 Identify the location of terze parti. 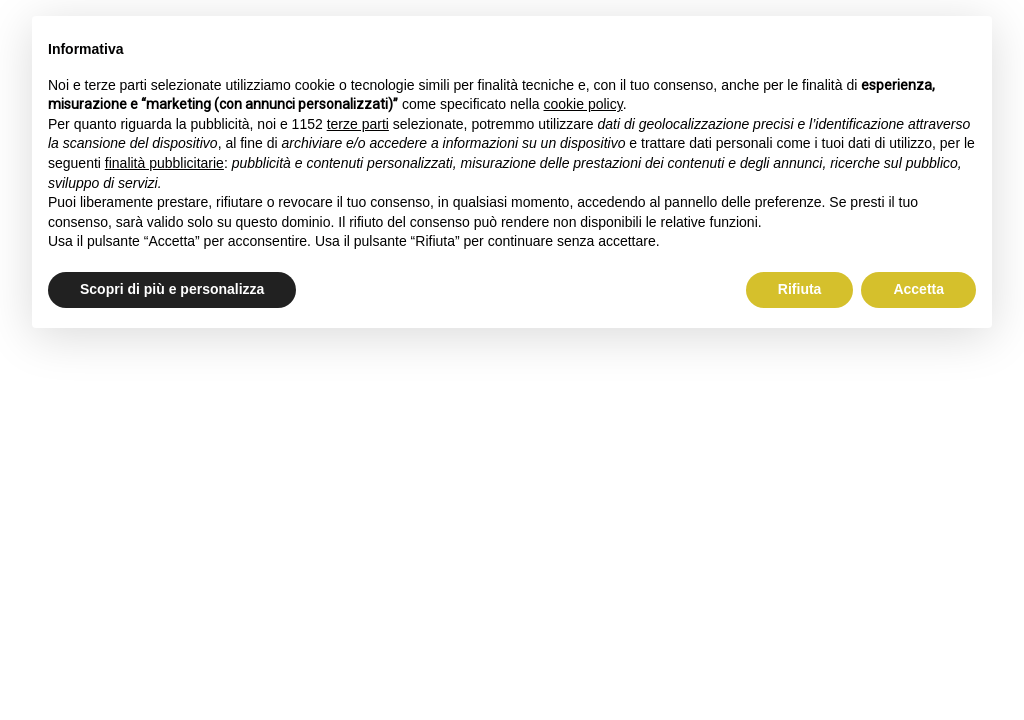
(358, 124).